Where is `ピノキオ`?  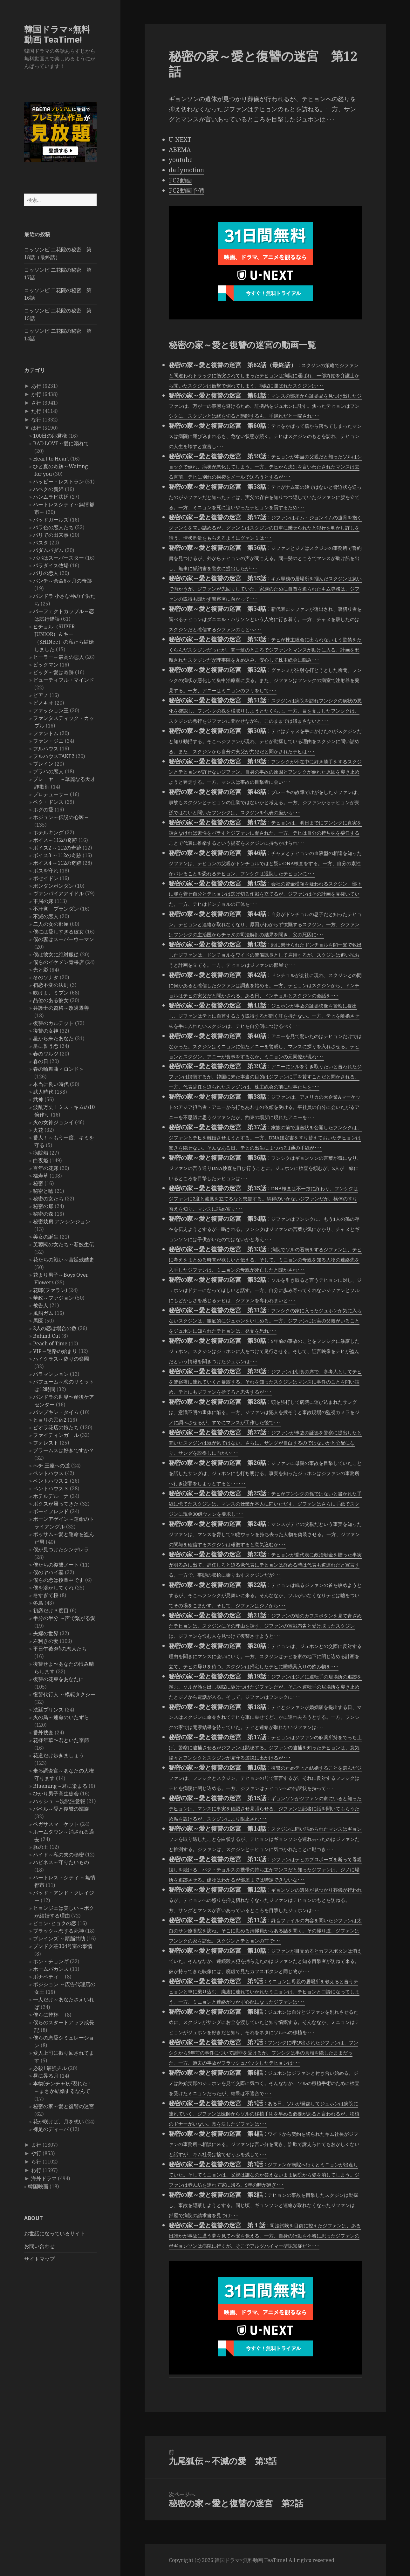 ピノキオ is located at coordinates (43, 702).